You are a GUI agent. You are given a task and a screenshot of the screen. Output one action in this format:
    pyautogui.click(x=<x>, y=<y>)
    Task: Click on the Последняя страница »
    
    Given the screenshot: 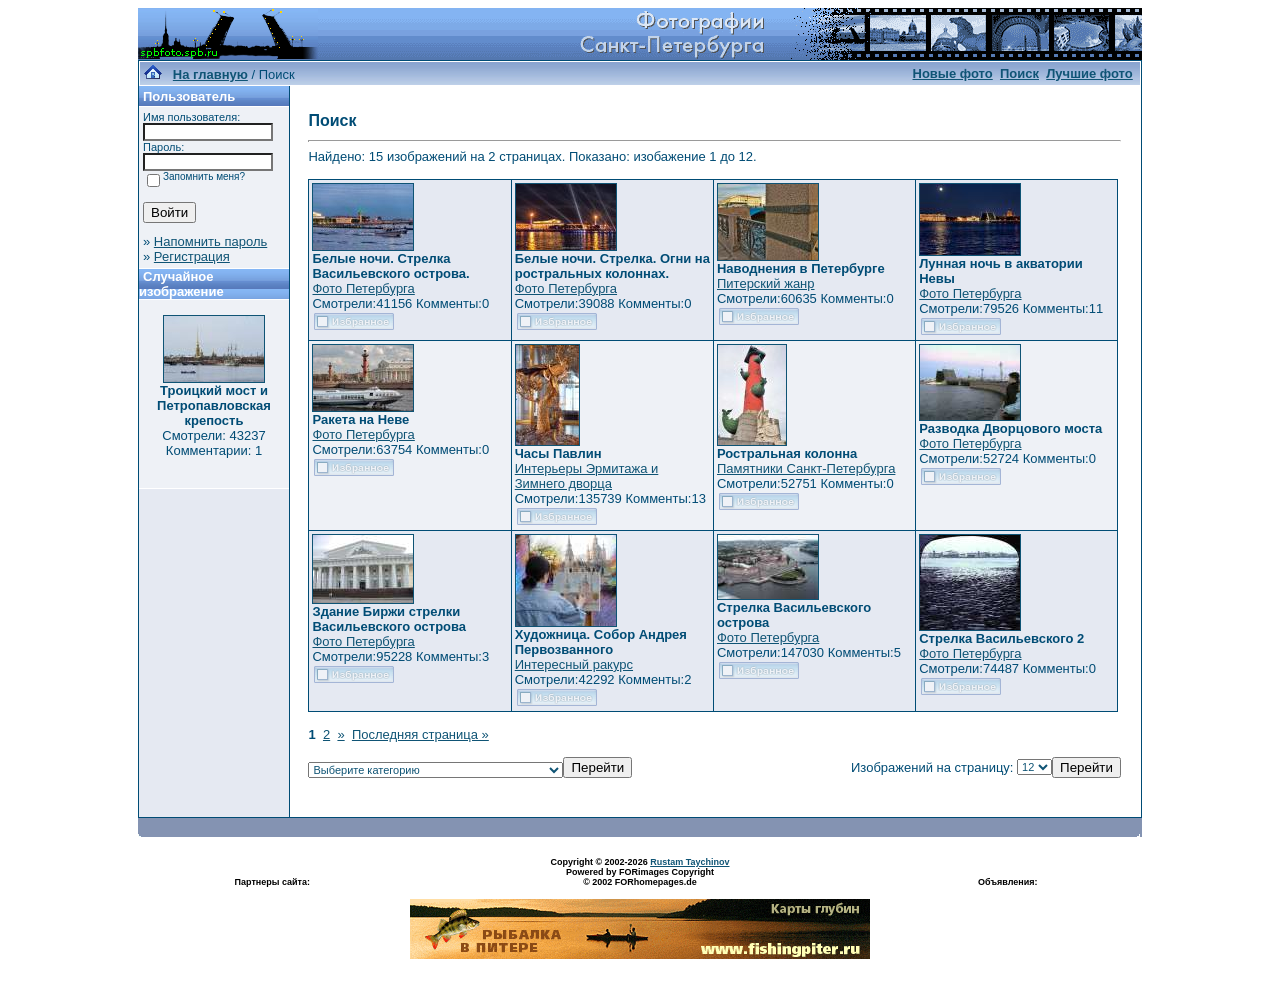 What is the action you would take?
    pyautogui.click(x=420, y=734)
    